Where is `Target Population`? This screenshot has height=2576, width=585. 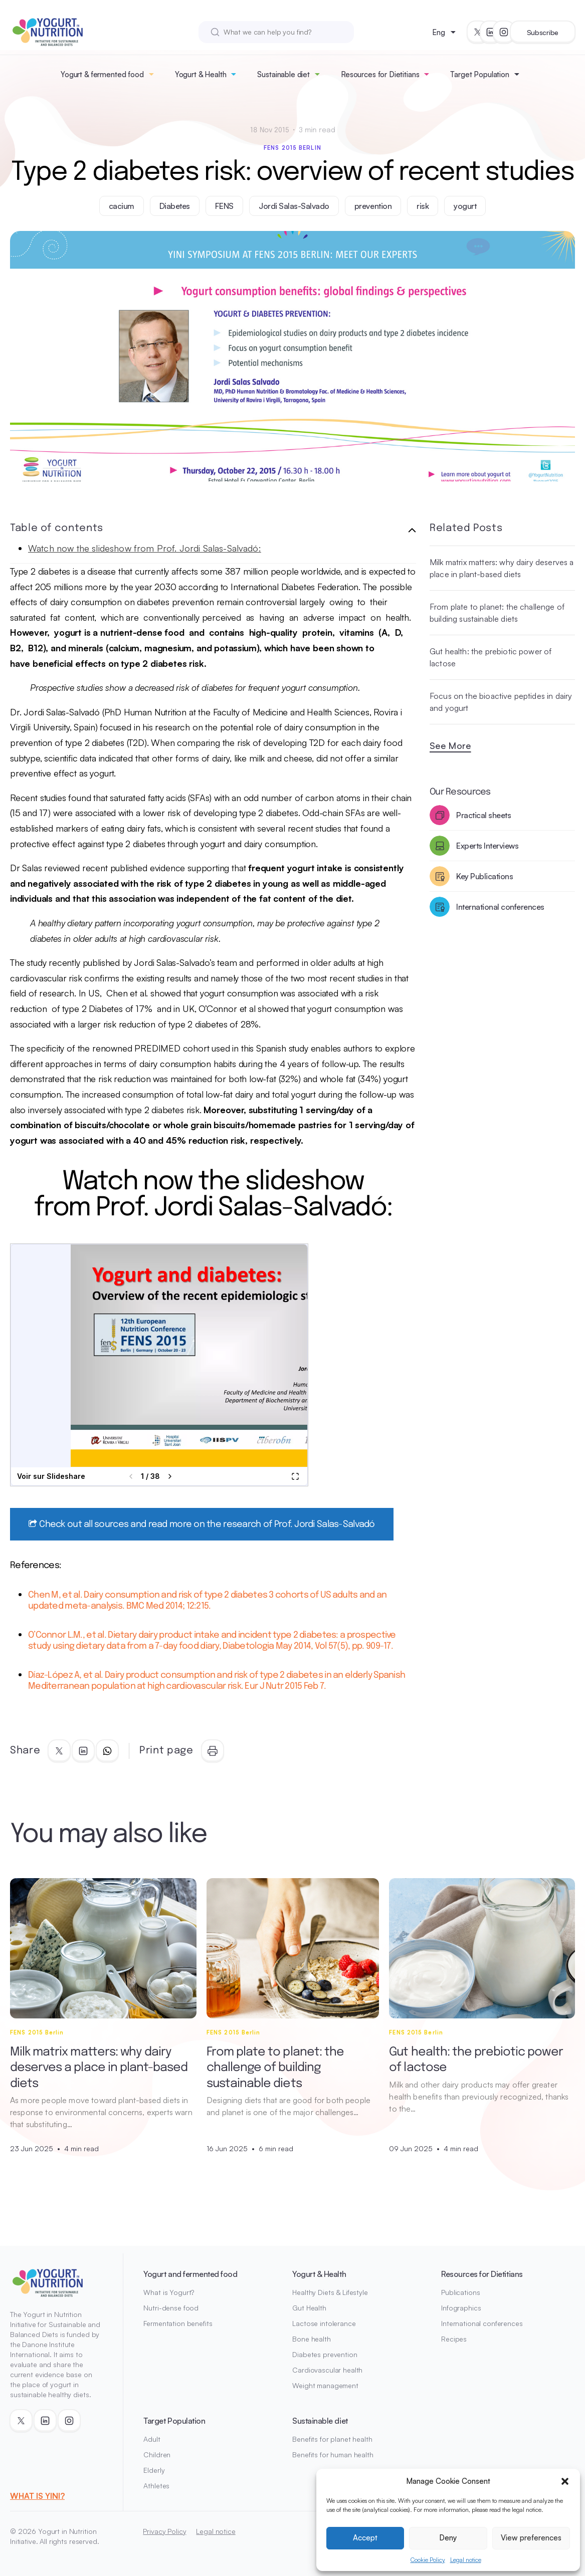 Target Population is located at coordinates (479, 74).